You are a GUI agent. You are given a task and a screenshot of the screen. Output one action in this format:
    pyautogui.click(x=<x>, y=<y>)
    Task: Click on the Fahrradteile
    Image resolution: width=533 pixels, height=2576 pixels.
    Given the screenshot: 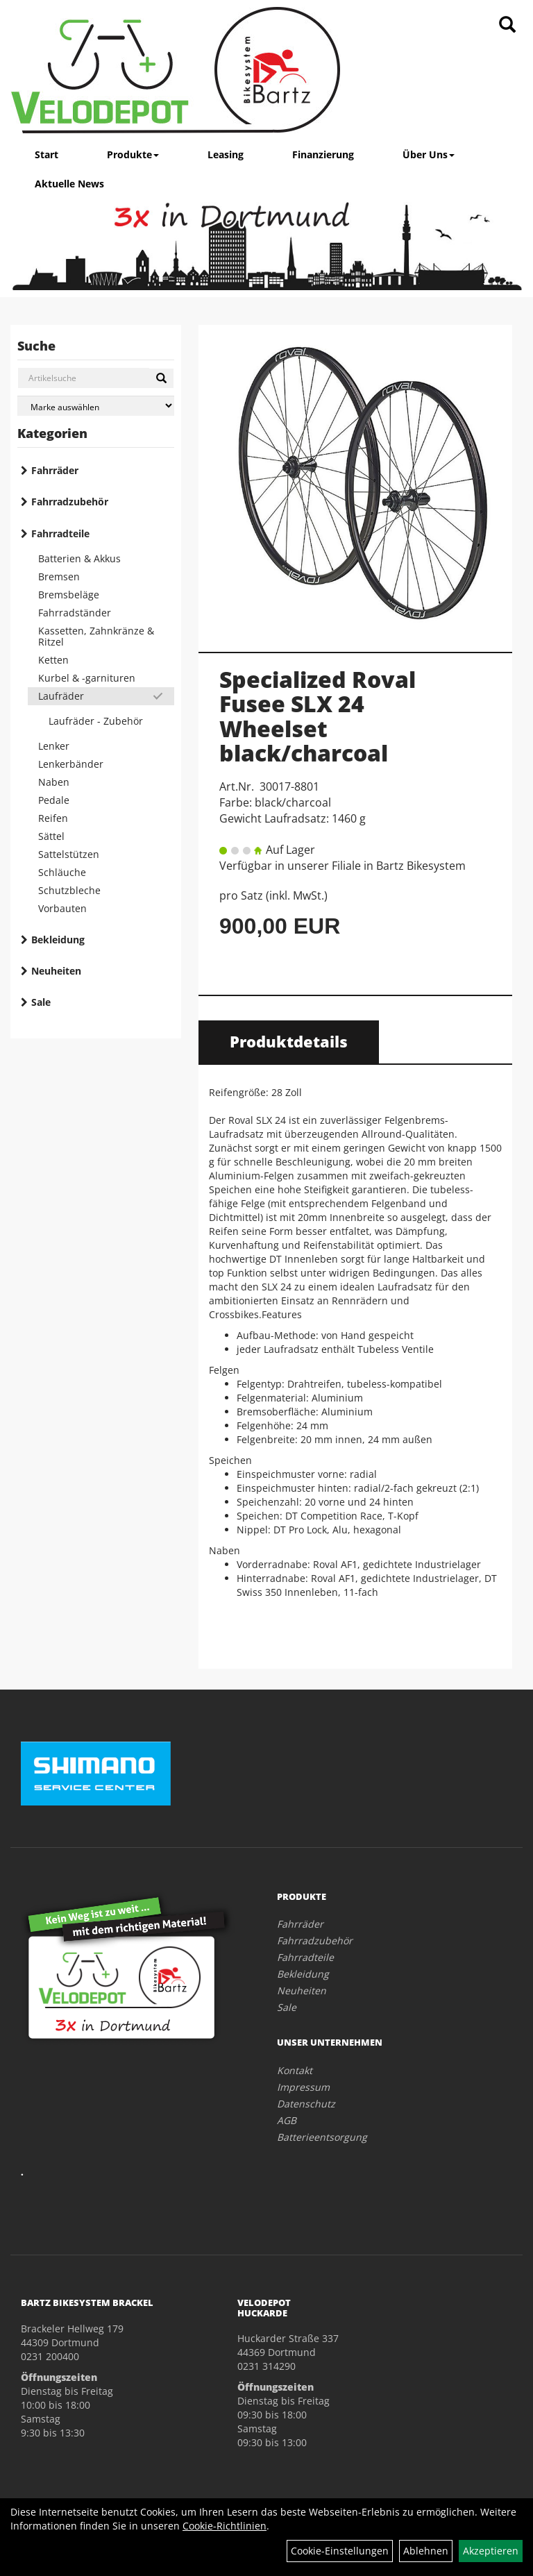 What is the action you would take?
    pyautogui.click(x=60, y=533)
    